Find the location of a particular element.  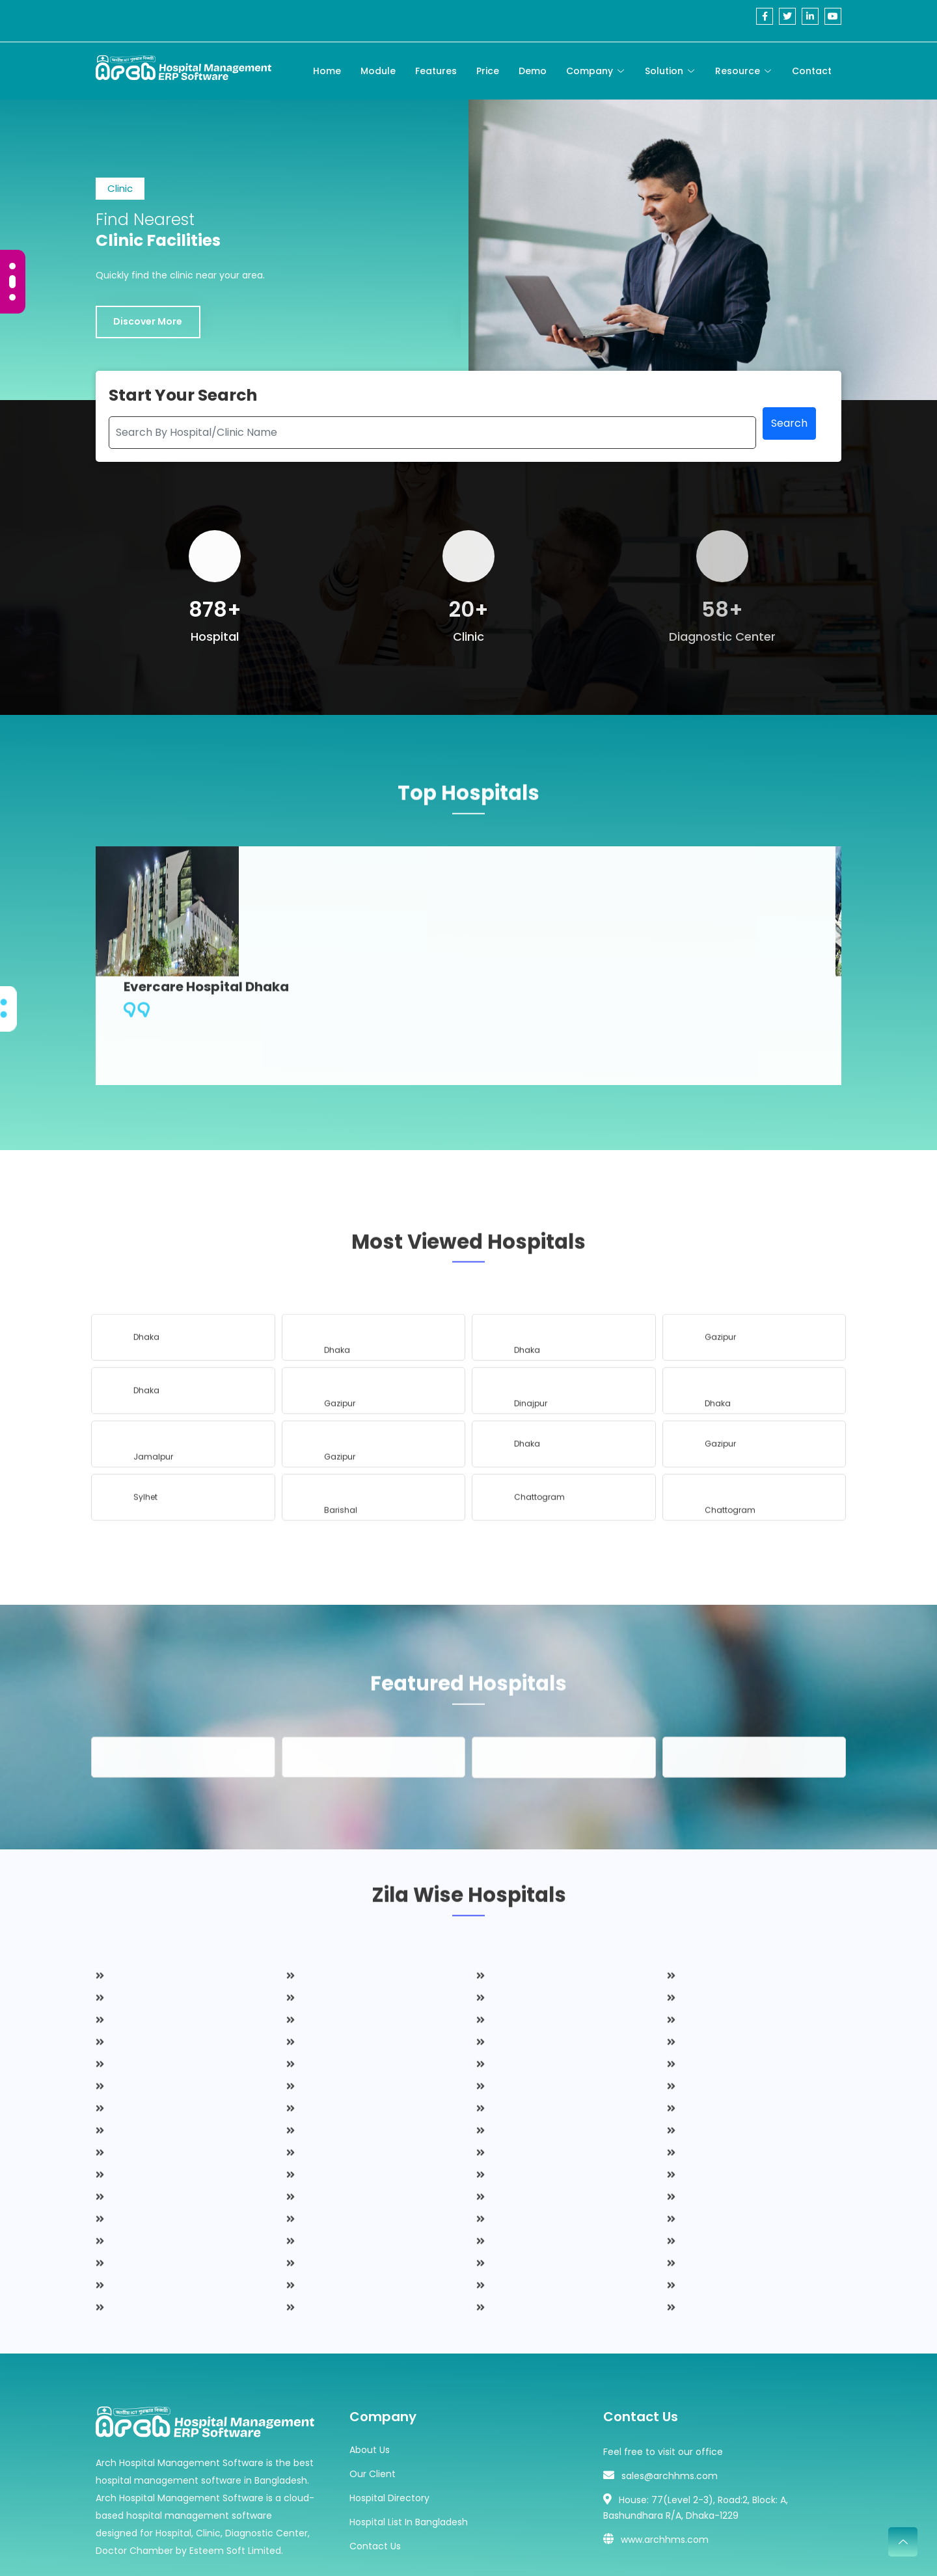

Price is located at coordinates (487, 70).